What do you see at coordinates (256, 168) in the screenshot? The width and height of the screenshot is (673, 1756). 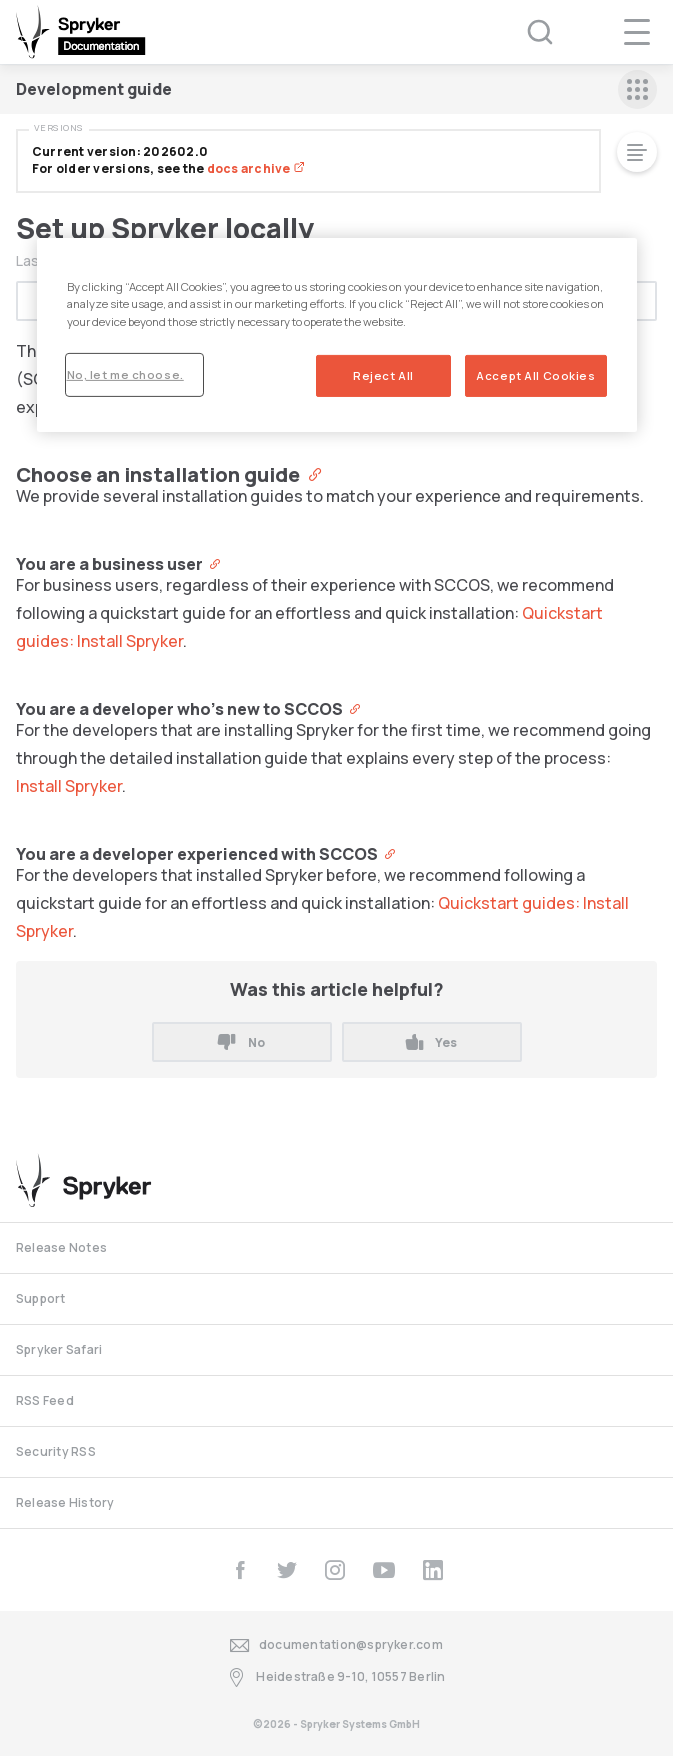 I see `docs archive` at bounding box center [256, 168].